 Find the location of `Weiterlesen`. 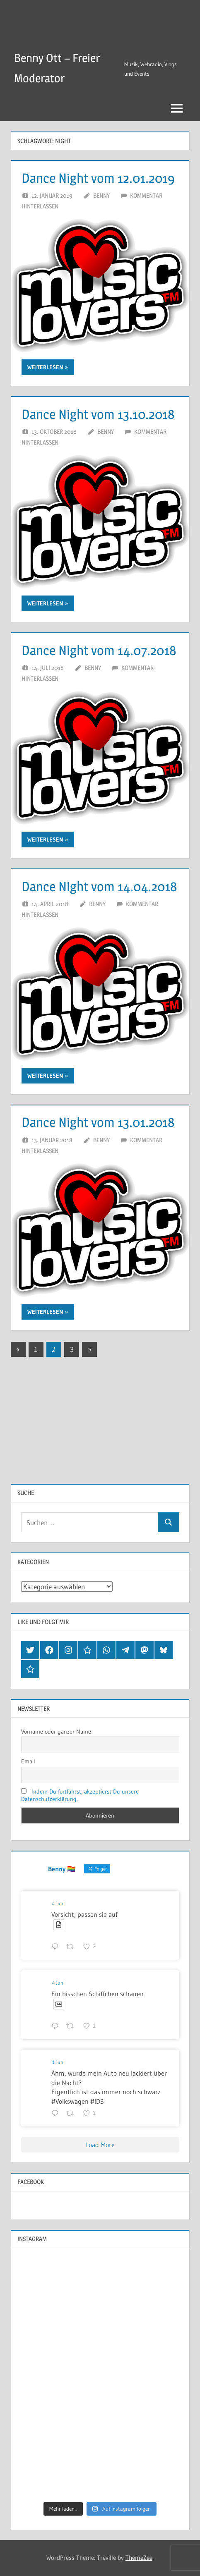

Weiterlesen is located at coordinates (45, 367).